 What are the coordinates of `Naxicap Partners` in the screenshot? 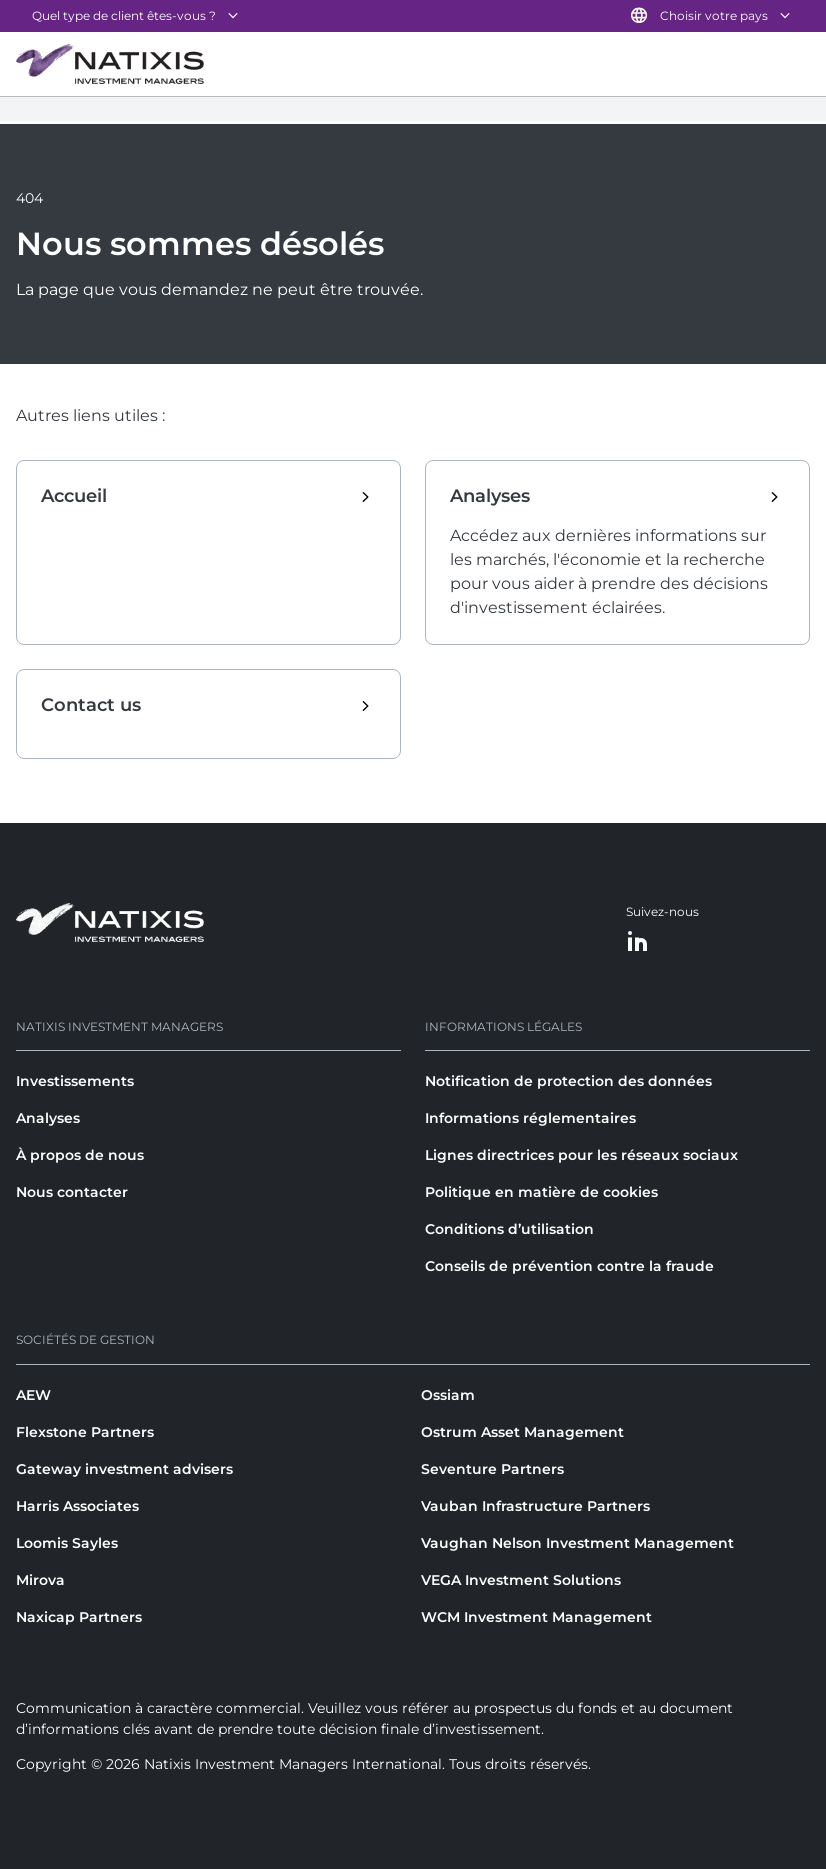 It's located at (79, 1617).